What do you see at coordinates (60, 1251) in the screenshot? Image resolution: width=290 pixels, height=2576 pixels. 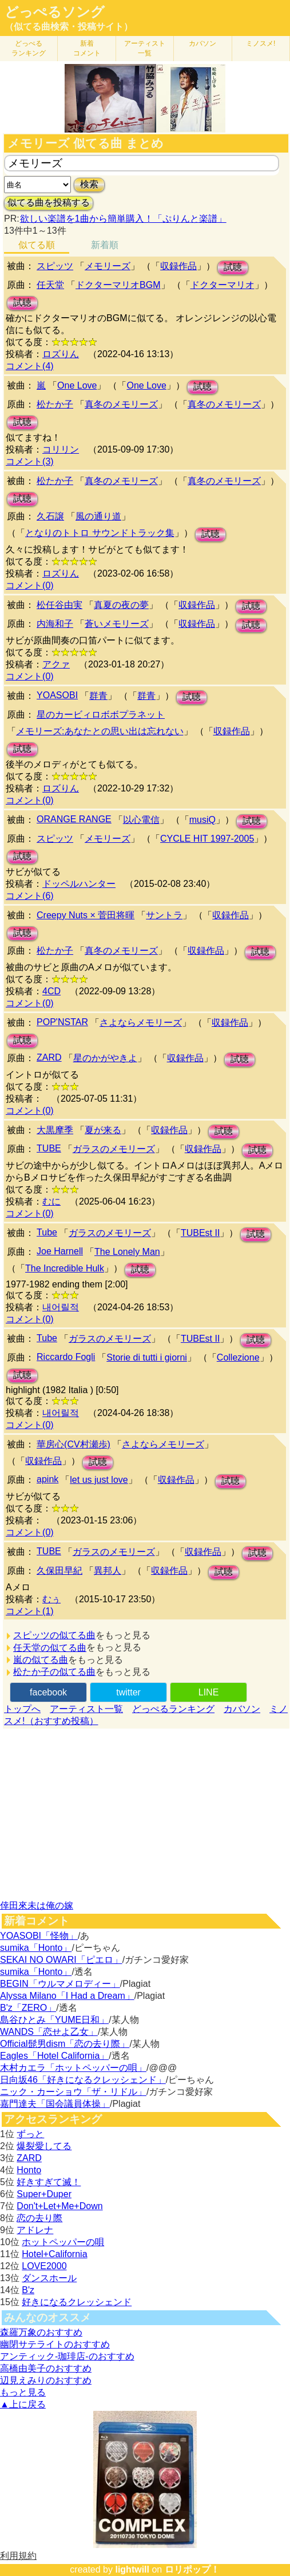 I see `Joe Harnell` at bounding box center [60, 1251].